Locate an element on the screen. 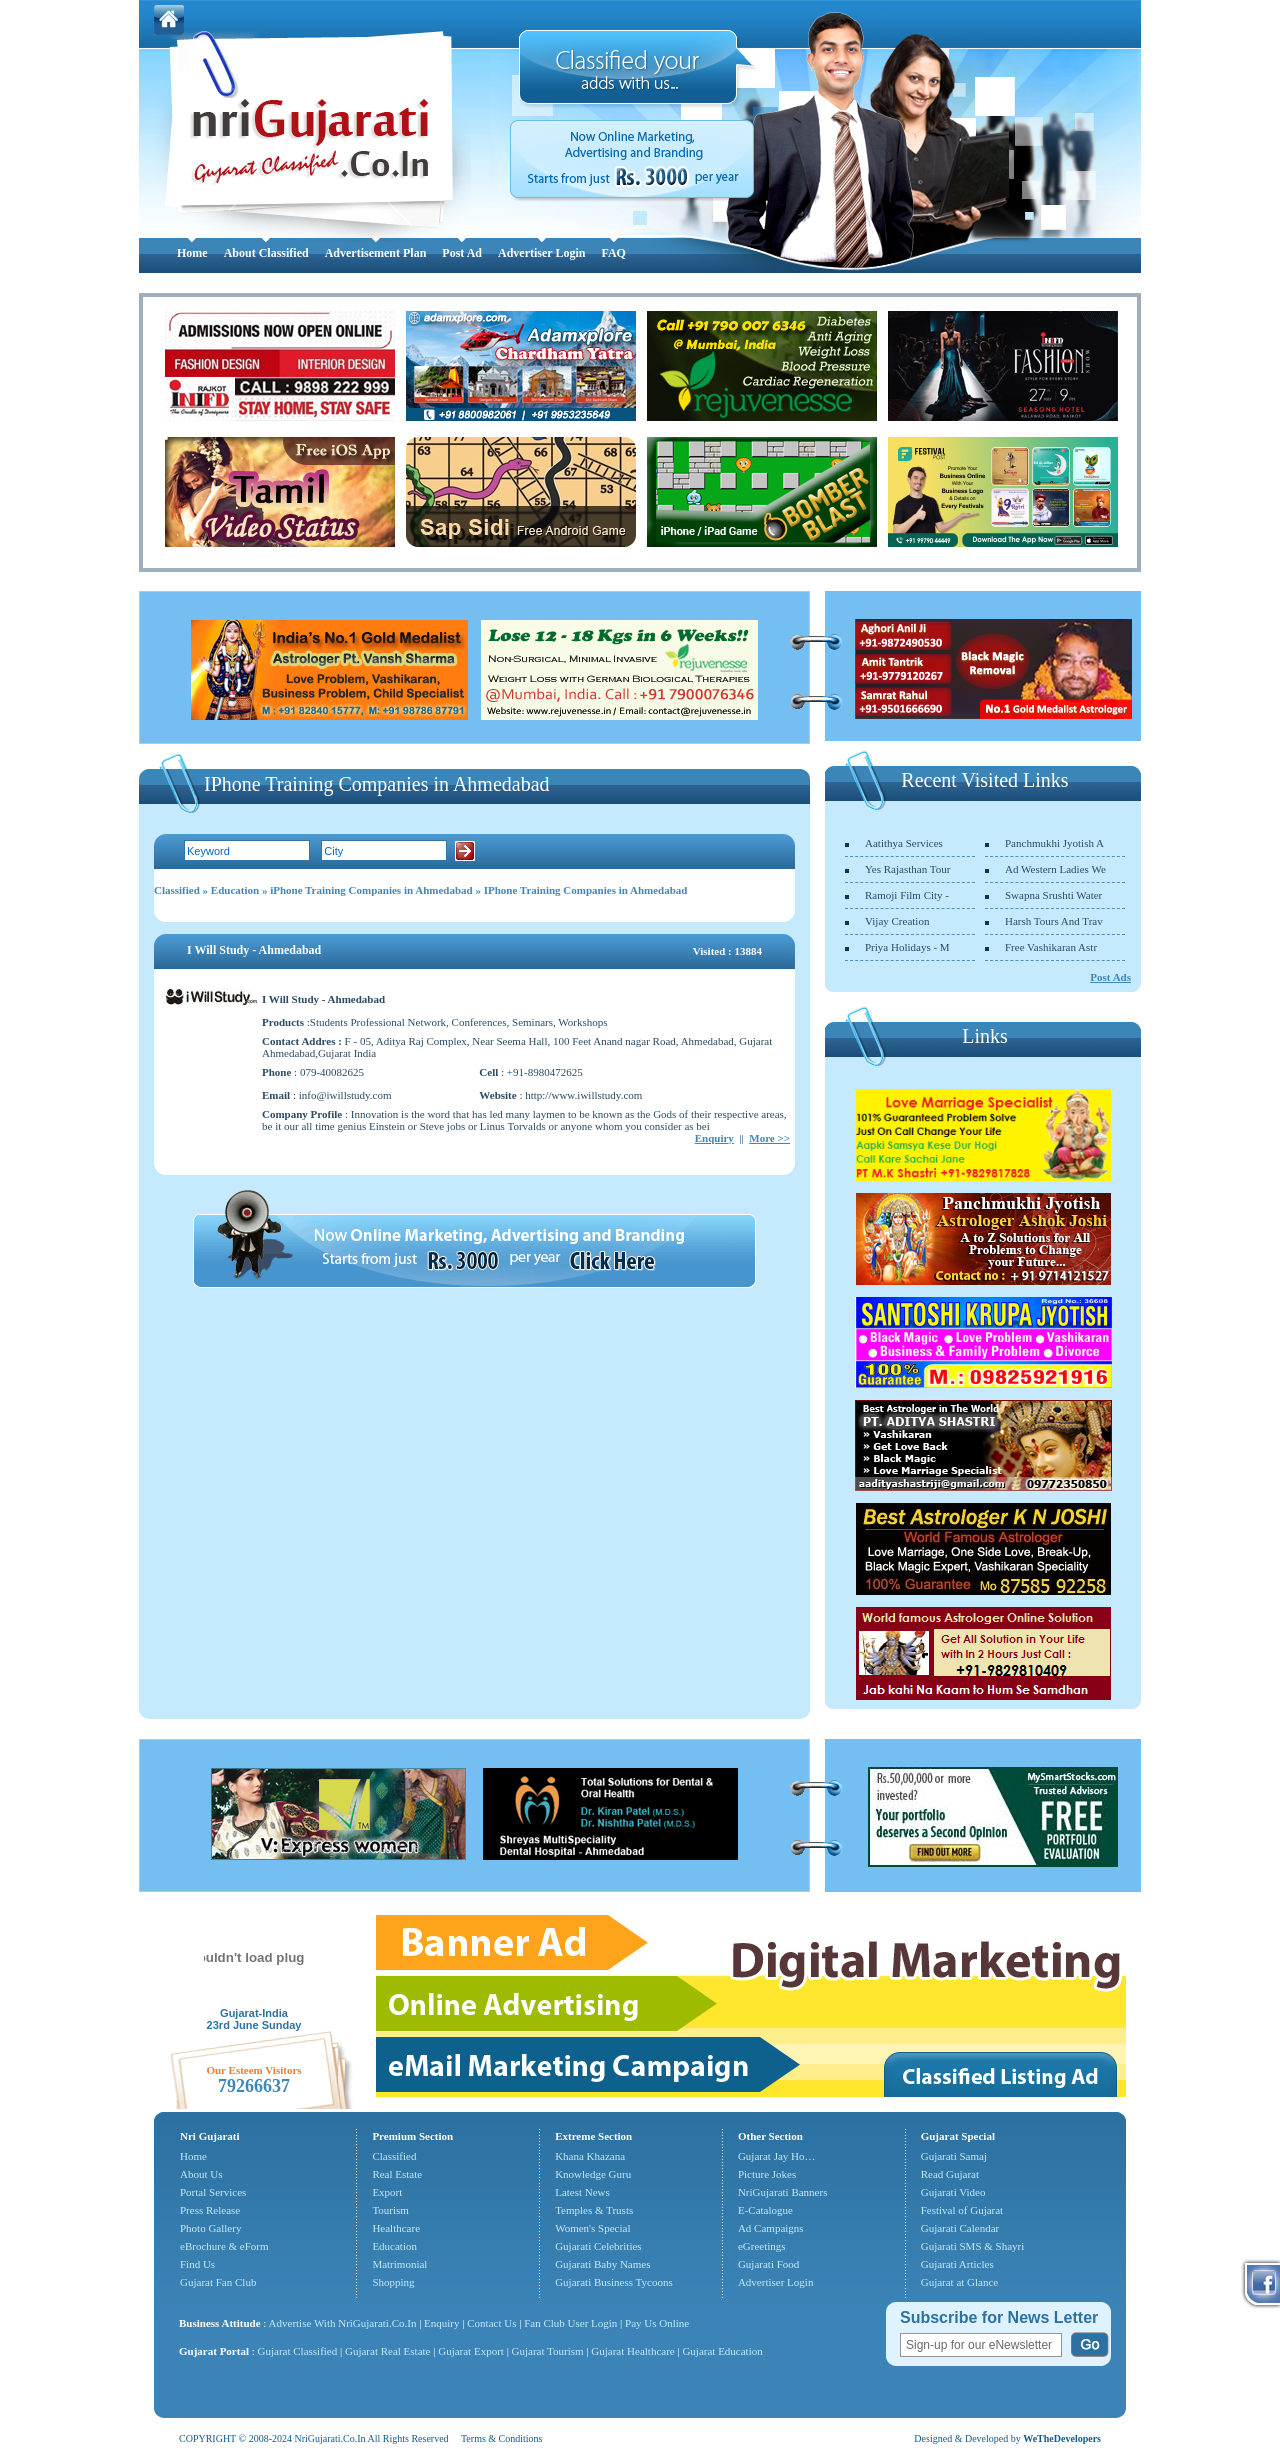 The image size is (1280, 2464). Gujarat Real Estate is located at coordinates (388, 2351).